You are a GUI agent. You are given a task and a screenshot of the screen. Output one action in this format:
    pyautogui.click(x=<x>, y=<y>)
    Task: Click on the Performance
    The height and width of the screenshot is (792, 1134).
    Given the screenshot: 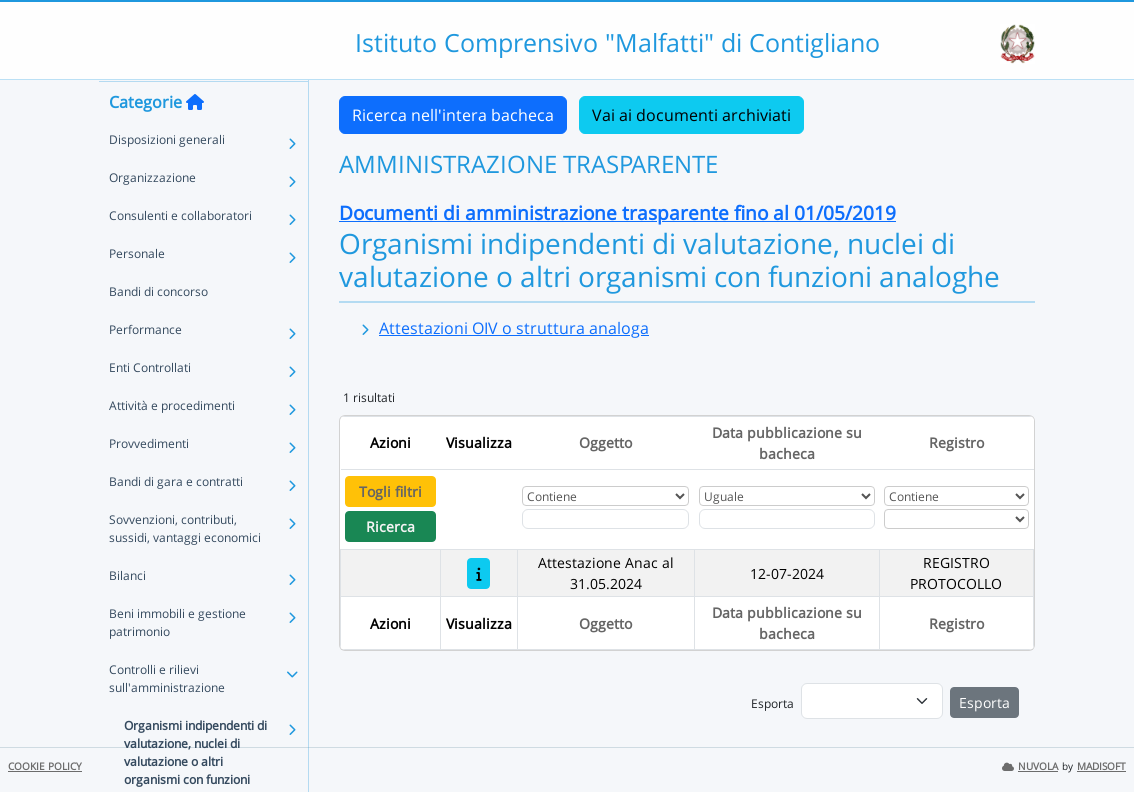 What is the action you would take?
    pyautogui.click(x=145, y=368)
    